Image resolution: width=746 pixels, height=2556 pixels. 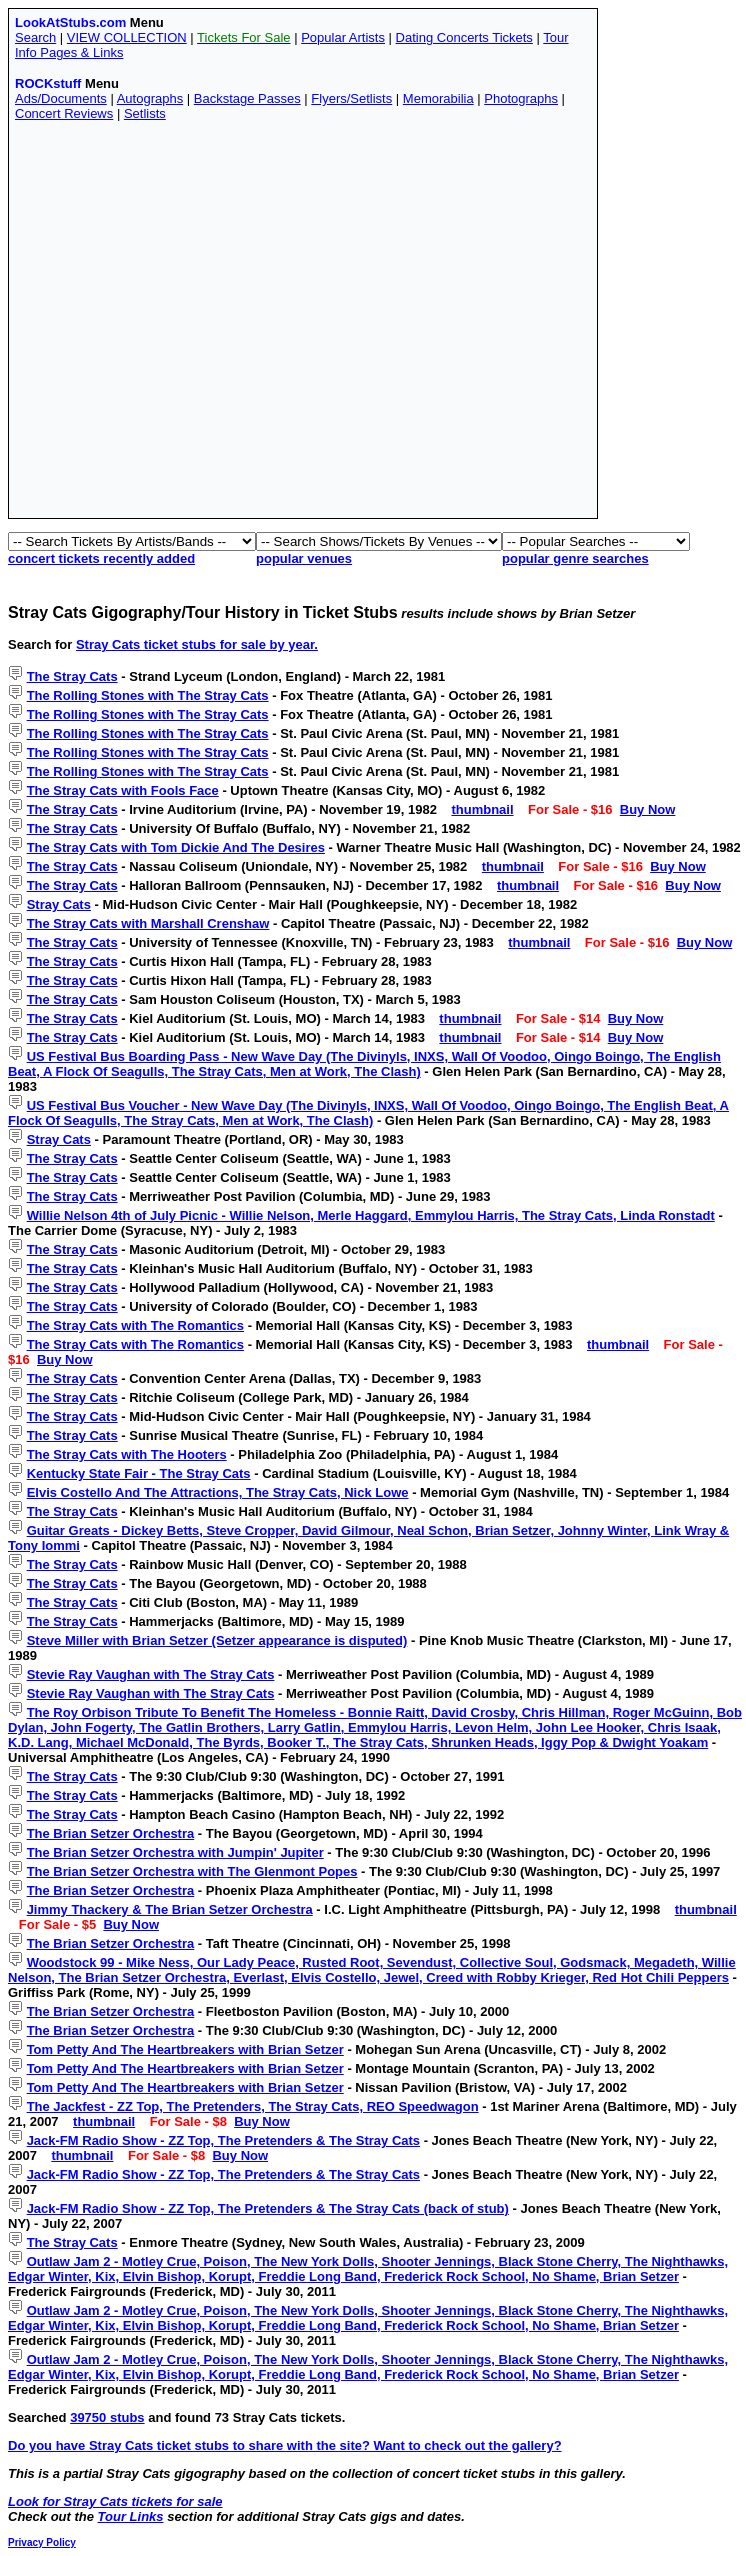 What do you see at coordinates (351, 98) in the screenshot?
I see `Flyers/Setlists` at bounding box center [351, 98].